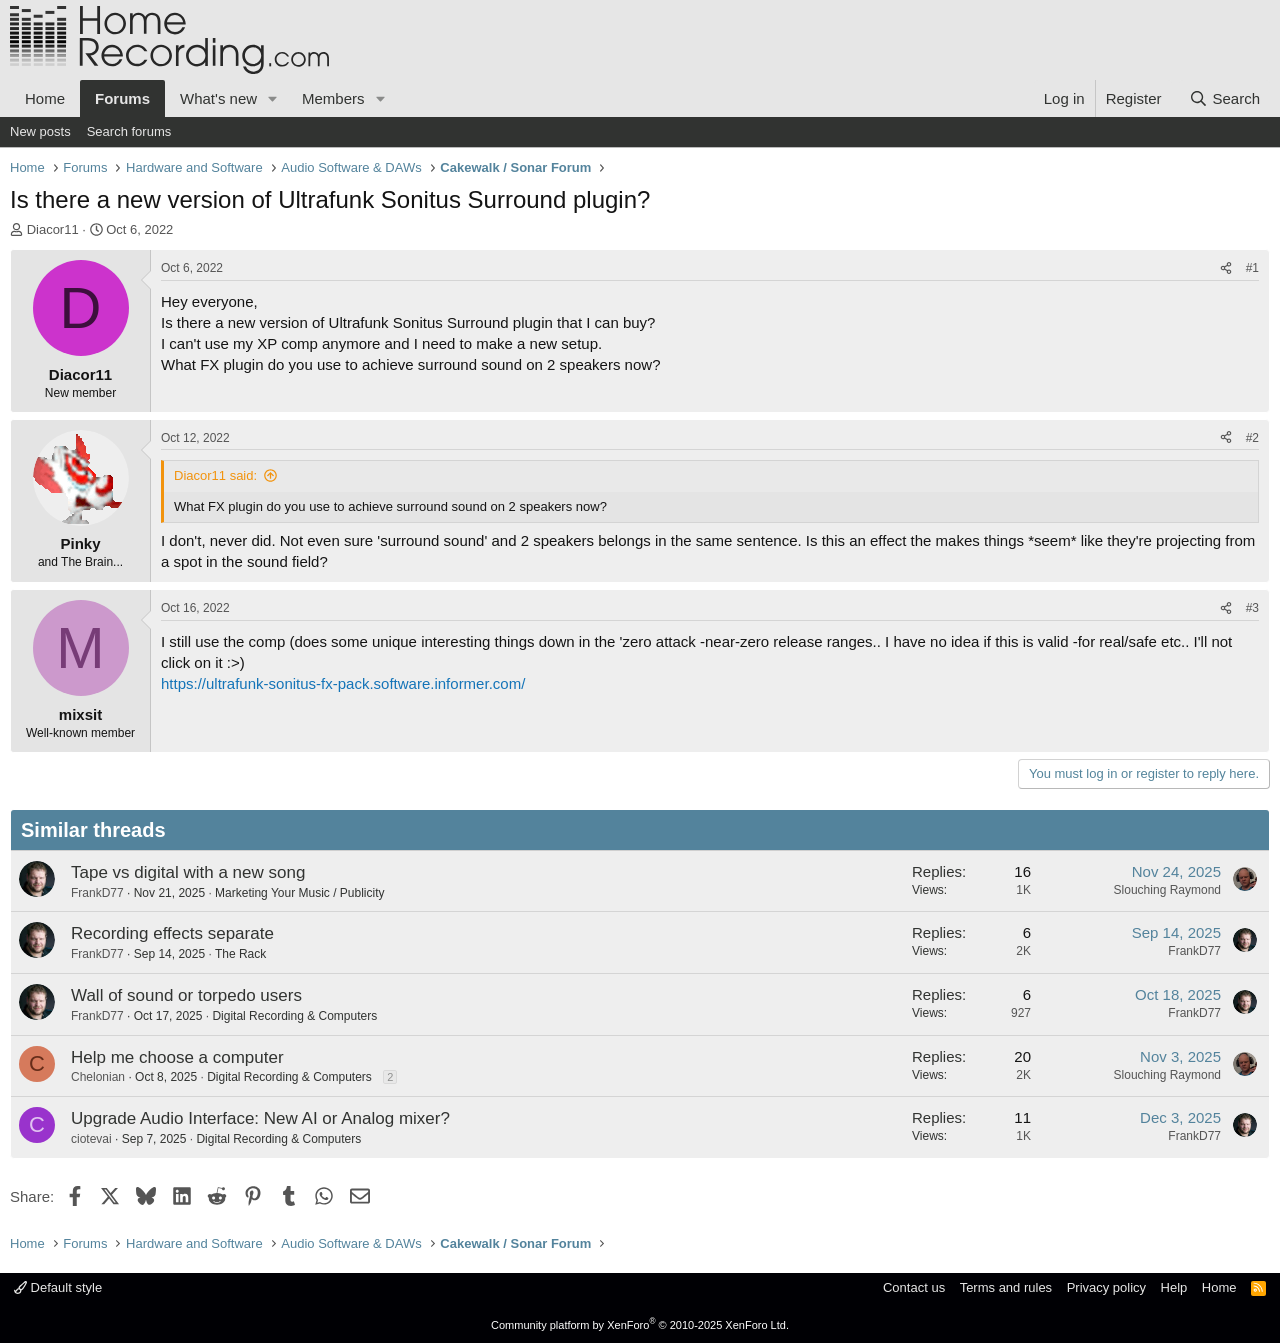  Describe the element at coordinates (177, 1057) in the screenshot. I see `Help me choose a computer` at that location.